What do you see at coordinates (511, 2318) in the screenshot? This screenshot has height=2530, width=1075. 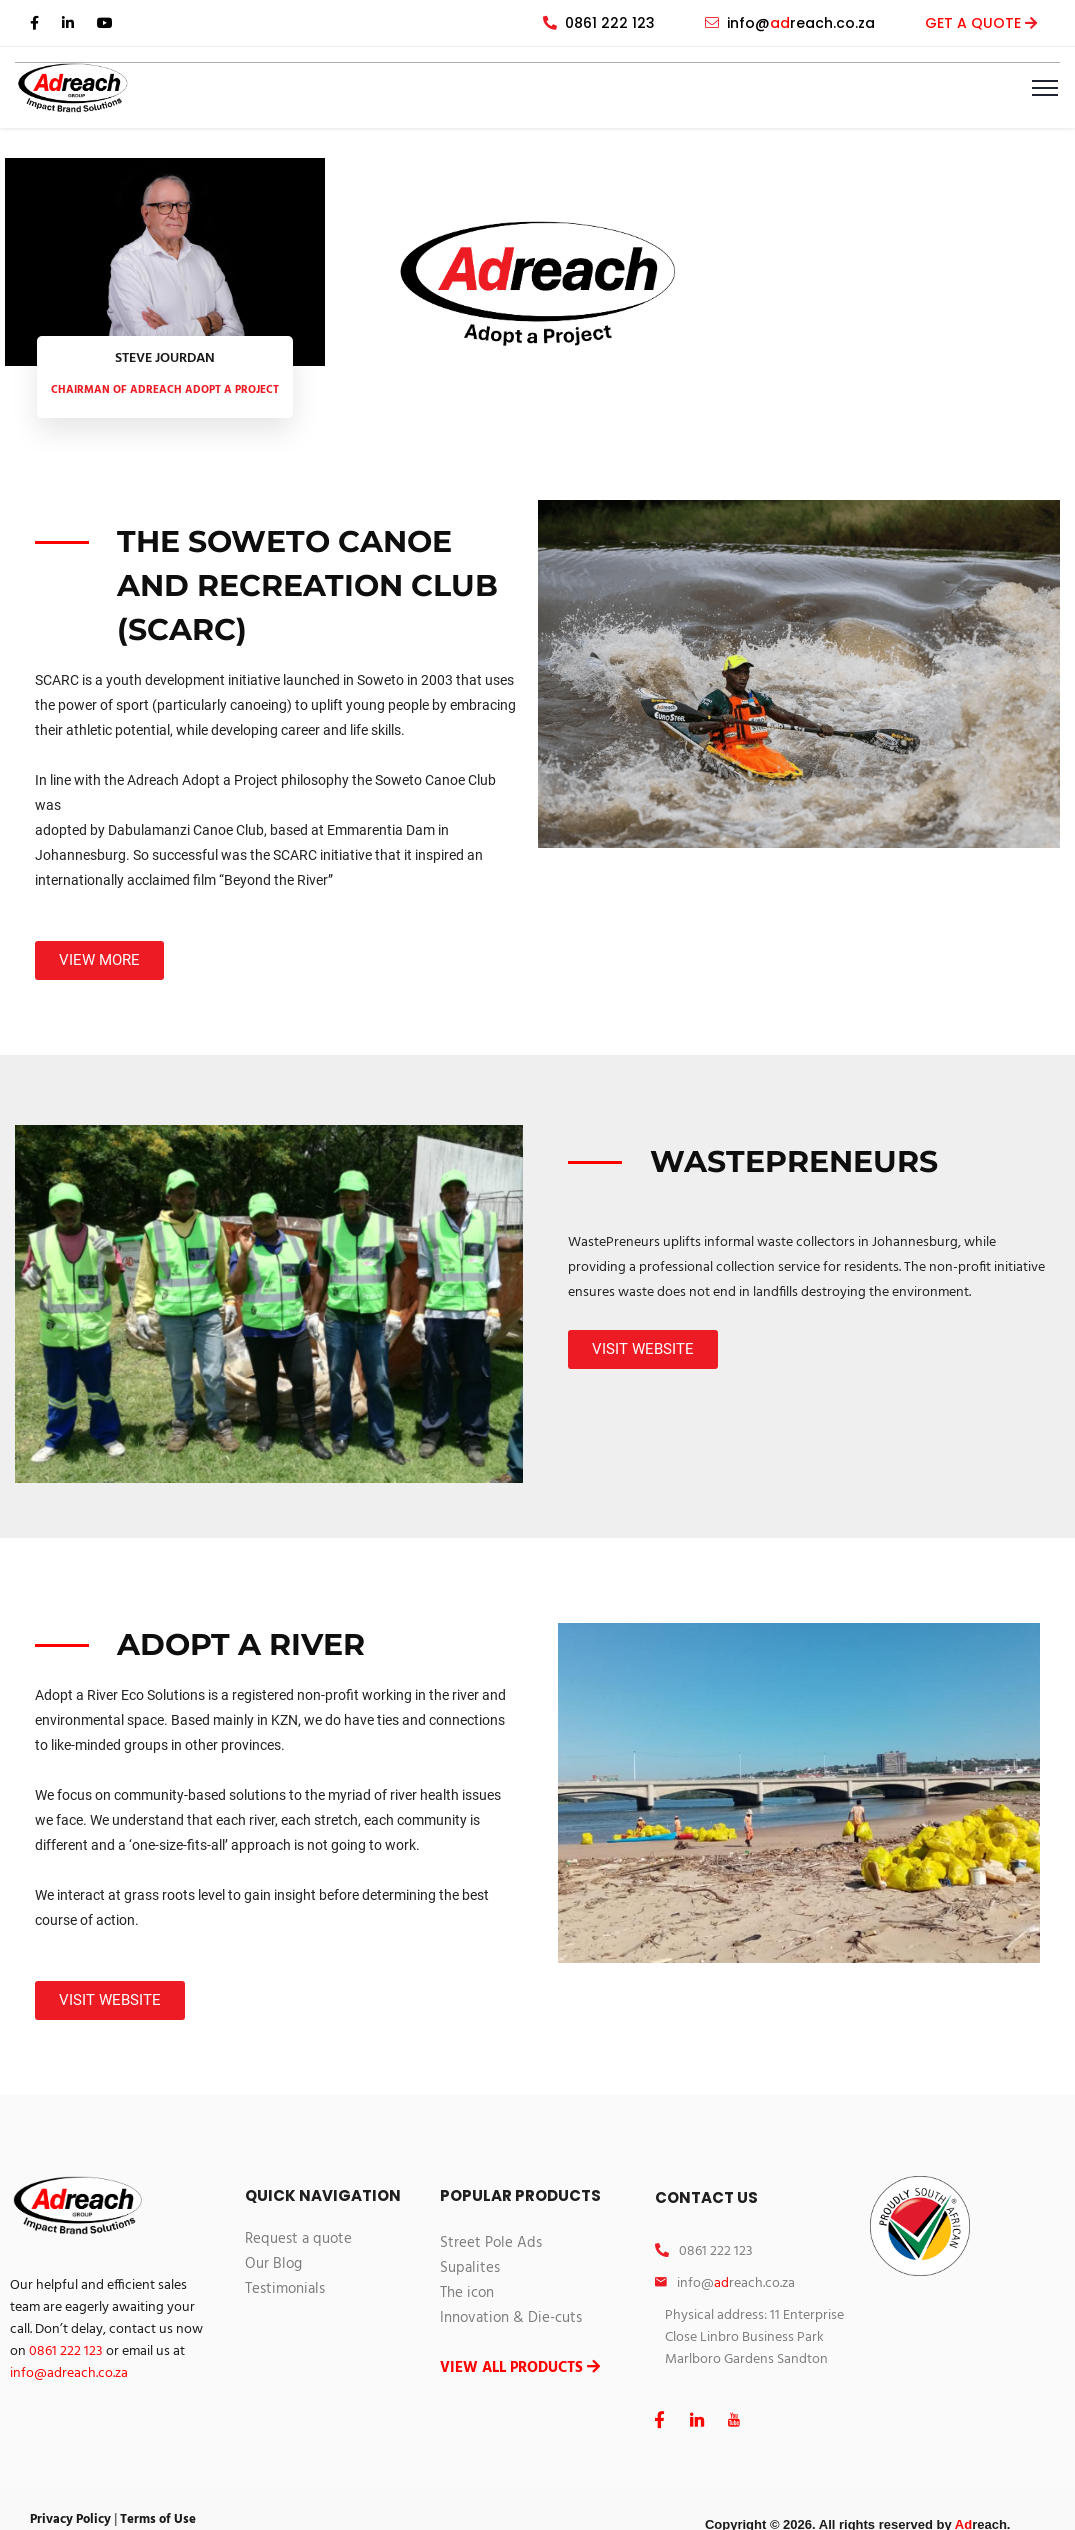 I see `Innovation & Die-cuts` at bounding box center [511, 2318].